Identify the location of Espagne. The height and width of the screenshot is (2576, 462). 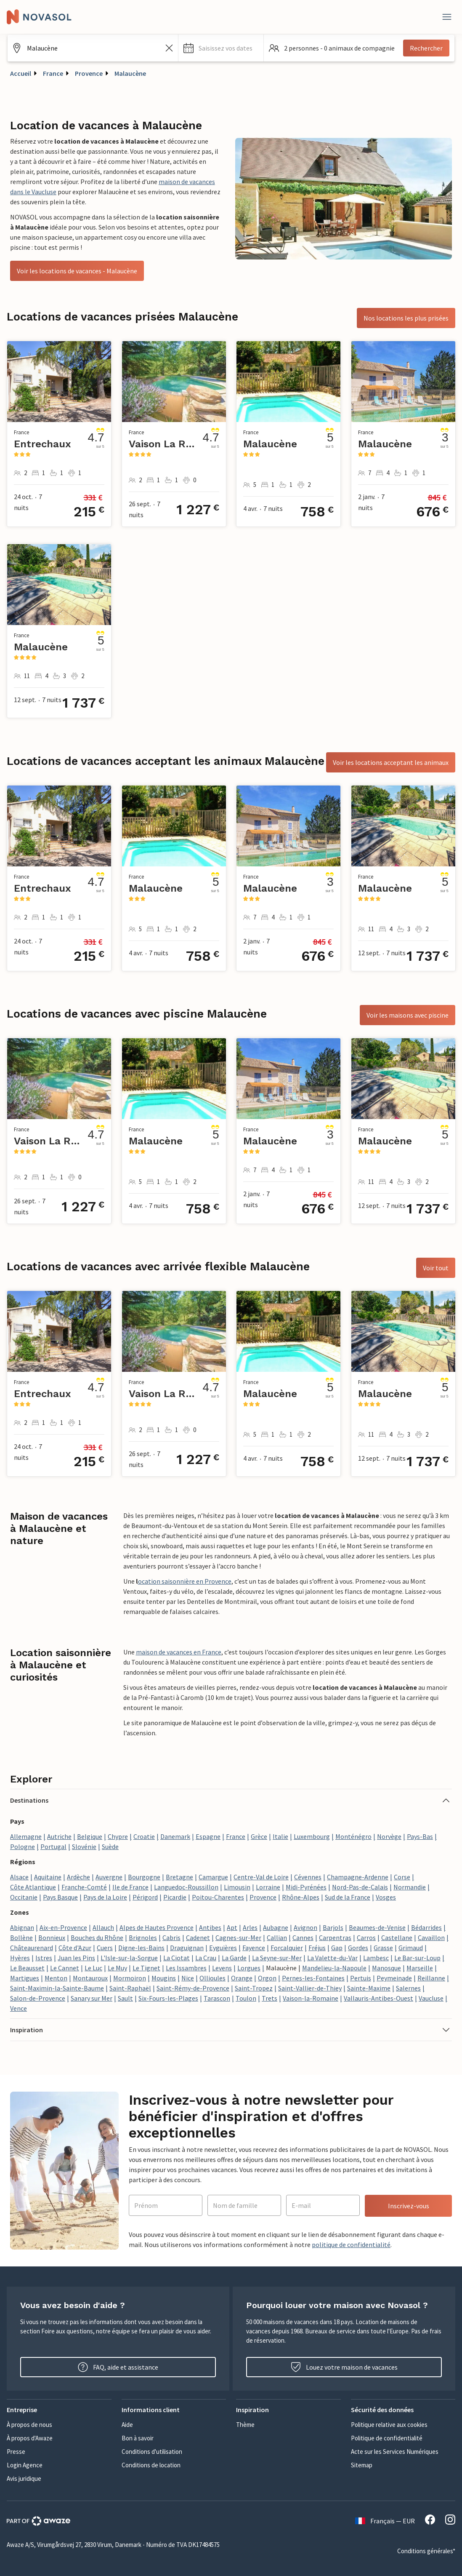
(208, 1836).